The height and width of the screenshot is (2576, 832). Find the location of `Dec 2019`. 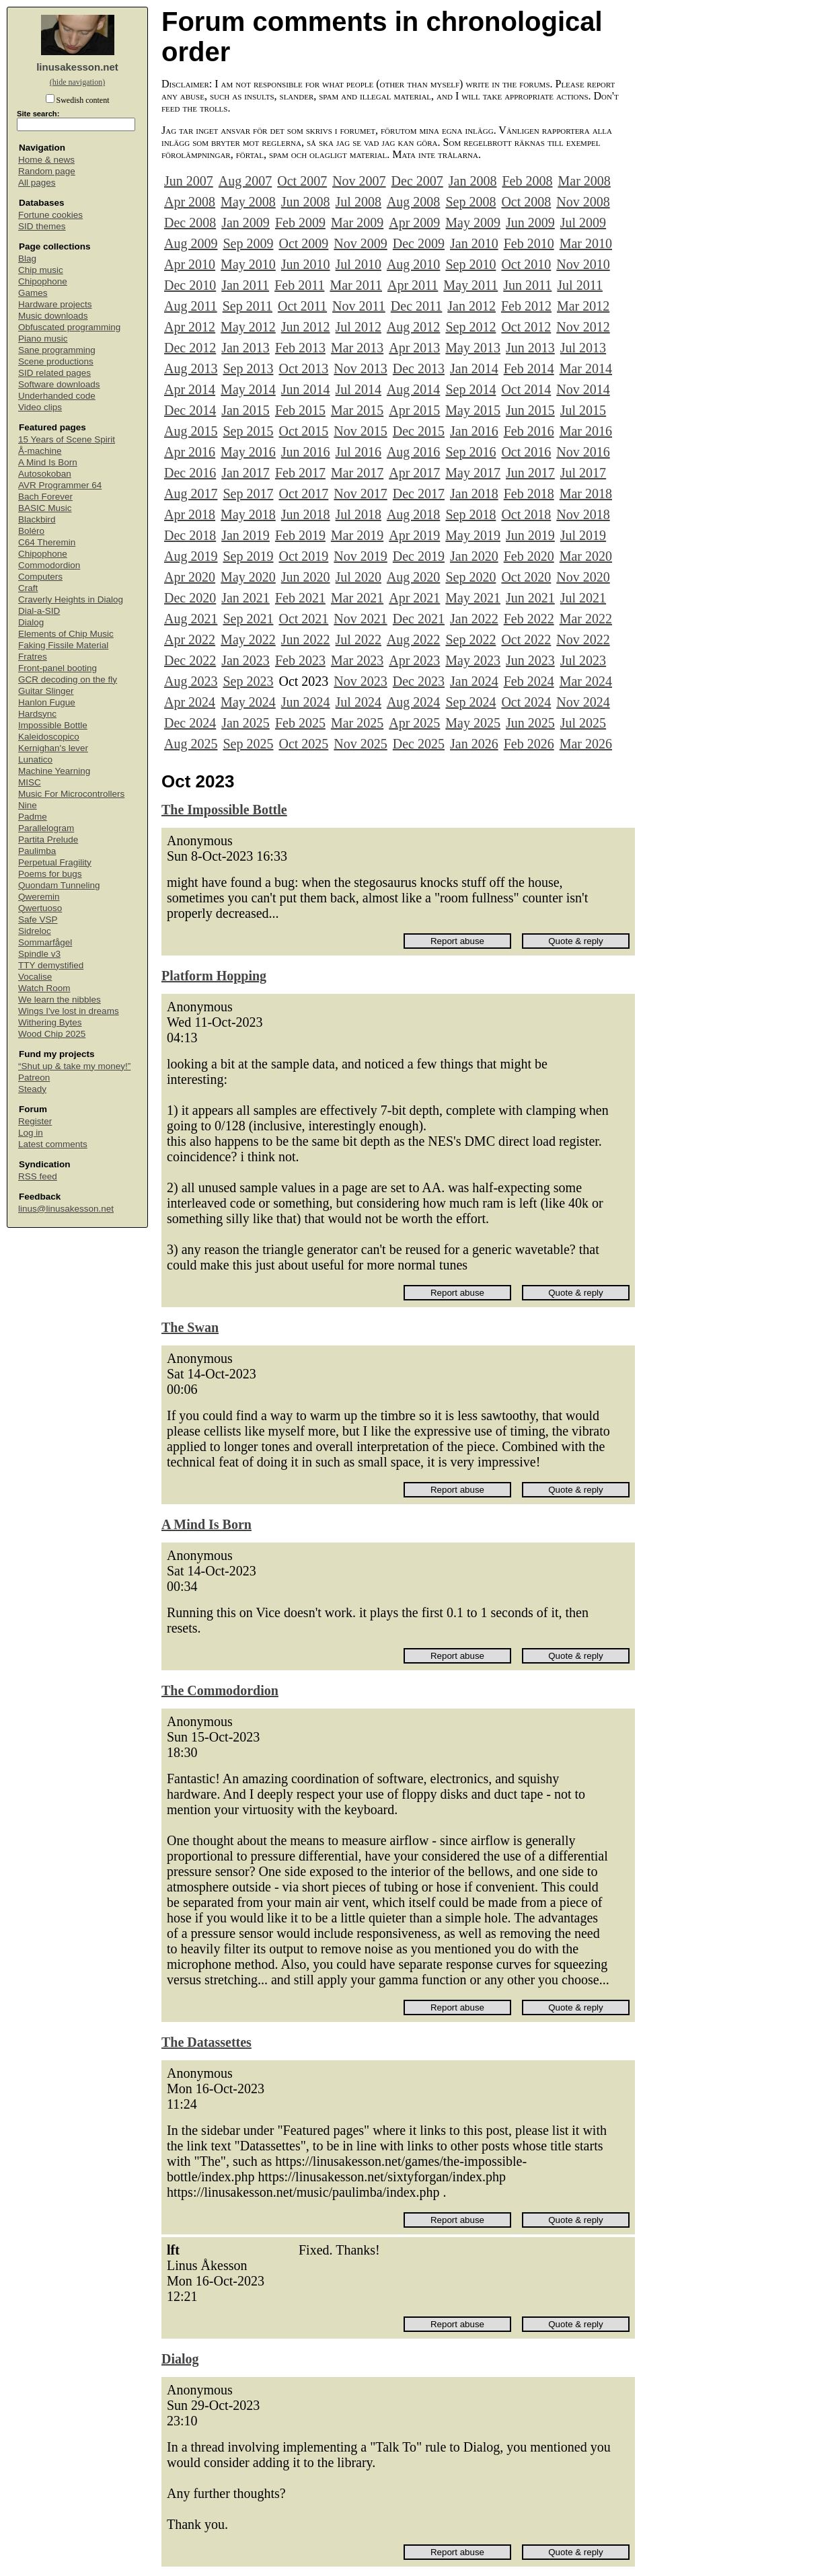

Dec 2019 is located at coordinates (419, 556).